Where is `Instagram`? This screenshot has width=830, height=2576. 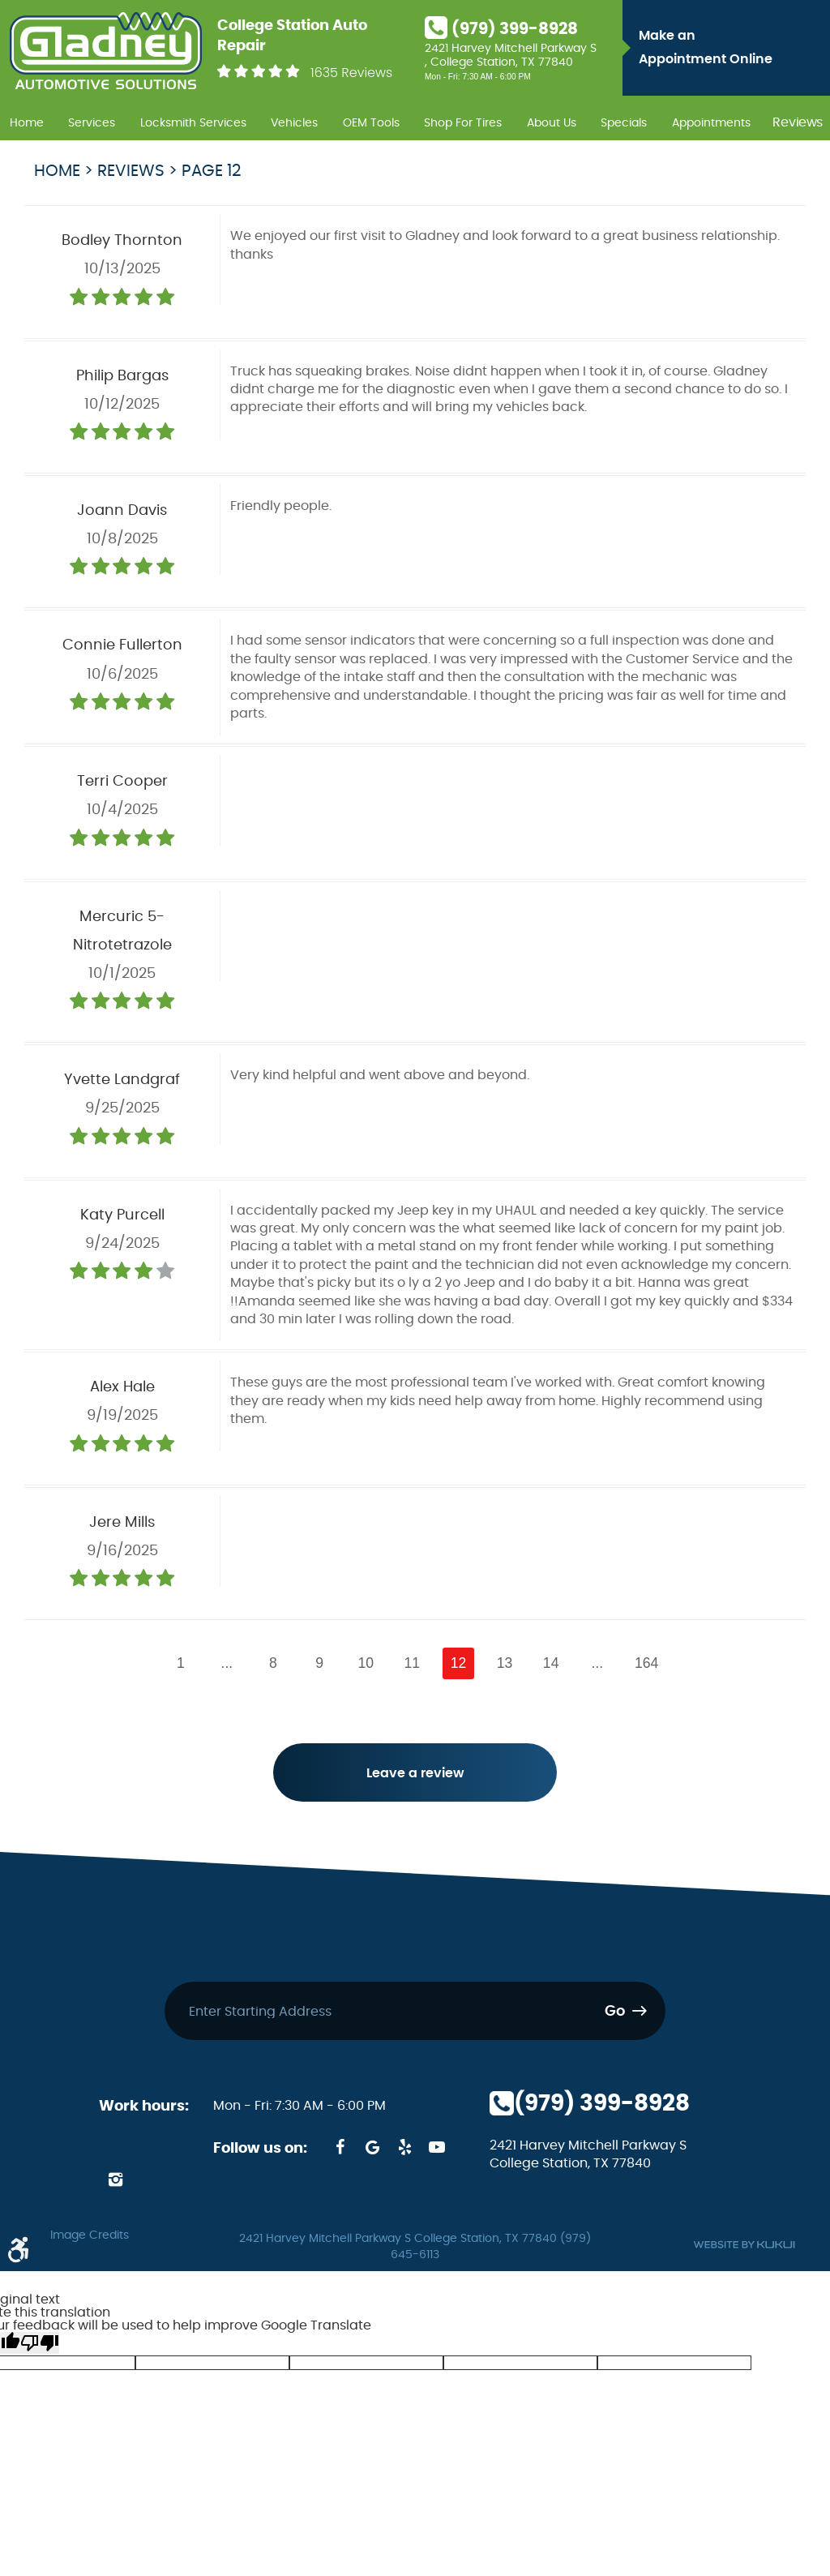 Instagram is located at coordinates (115, 2181).